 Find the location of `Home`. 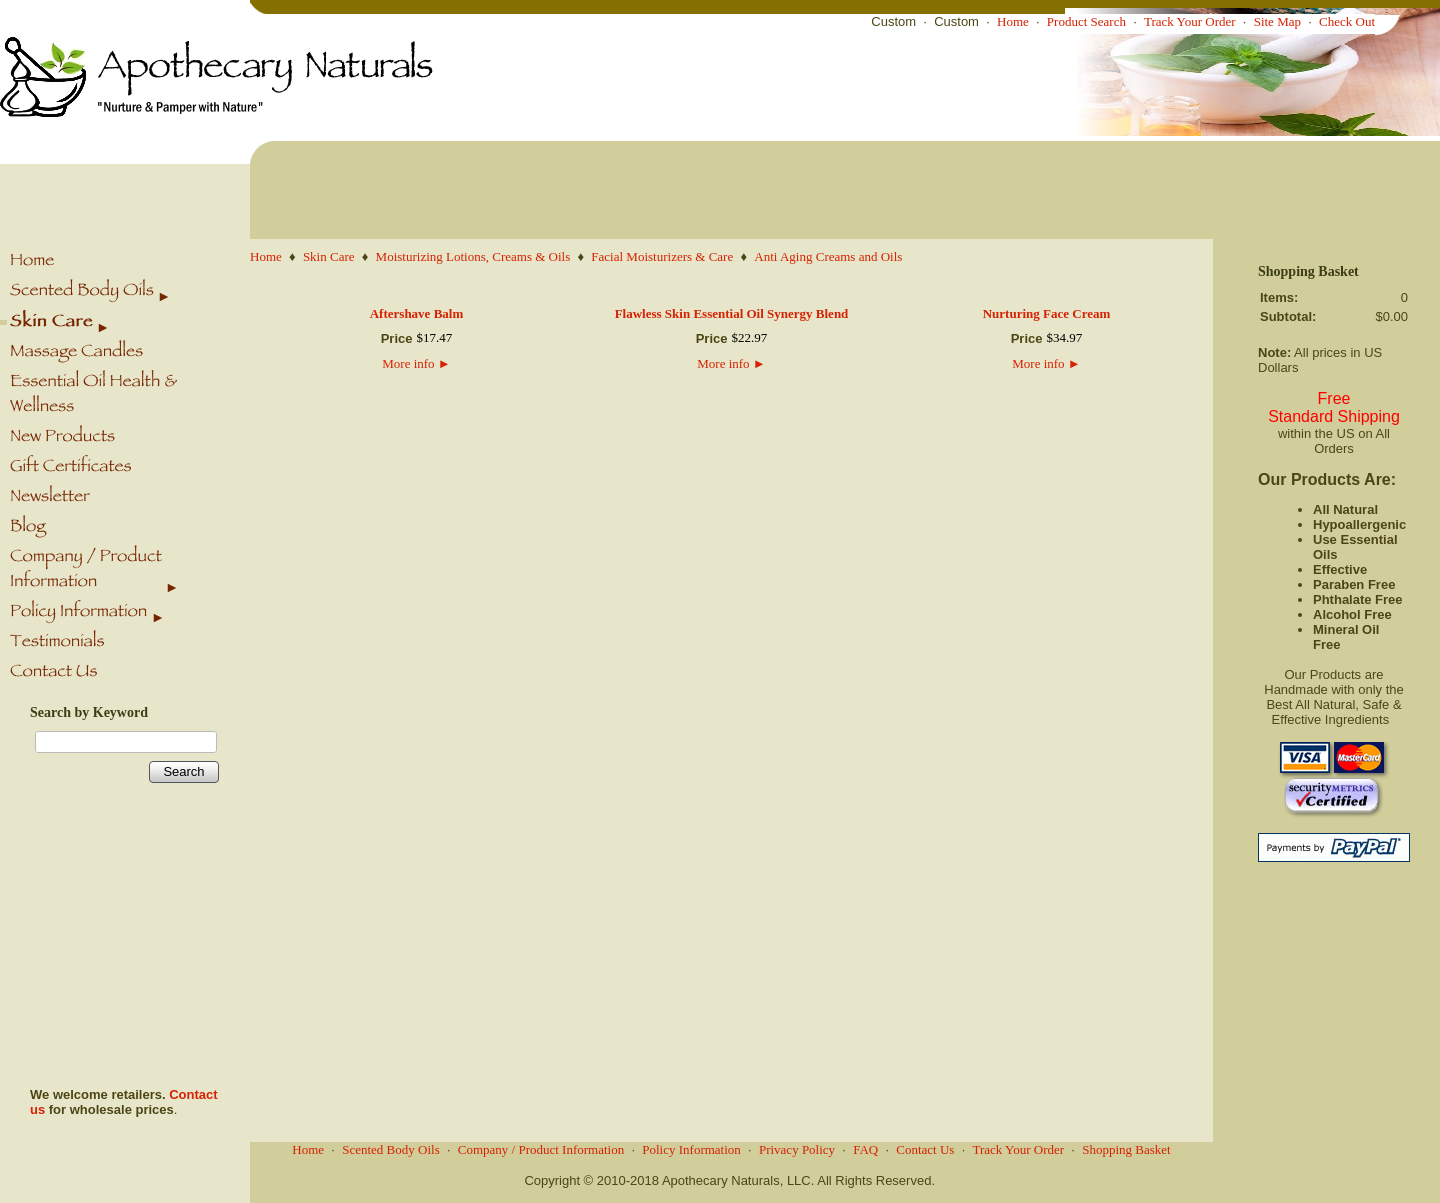

Home is located at coordinates (1013, 21).